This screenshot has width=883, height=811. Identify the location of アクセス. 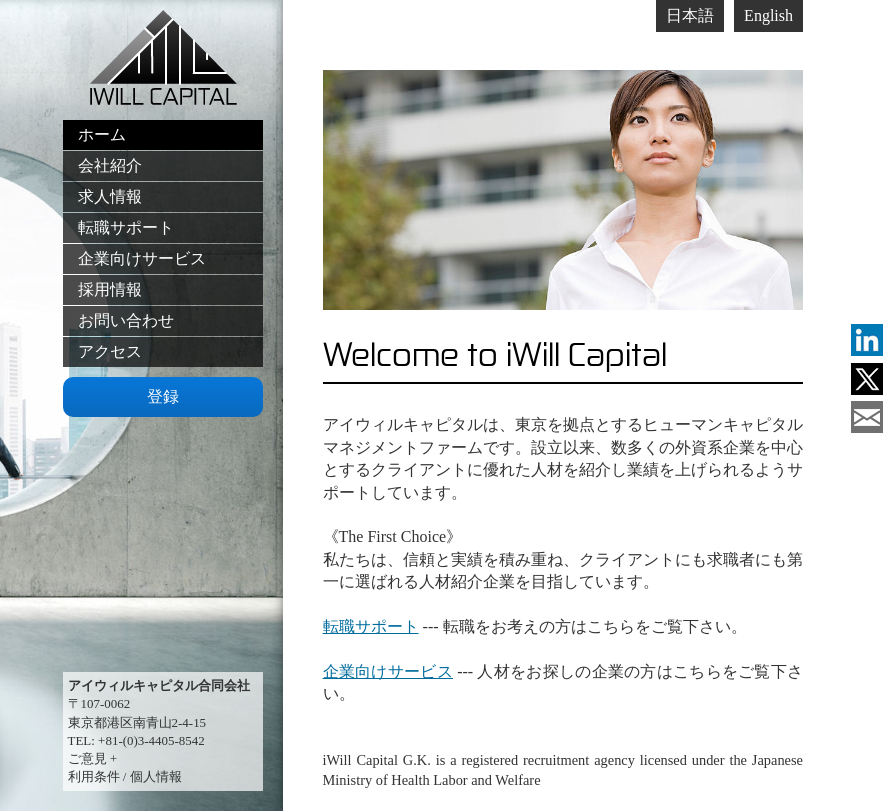
(110, 351).